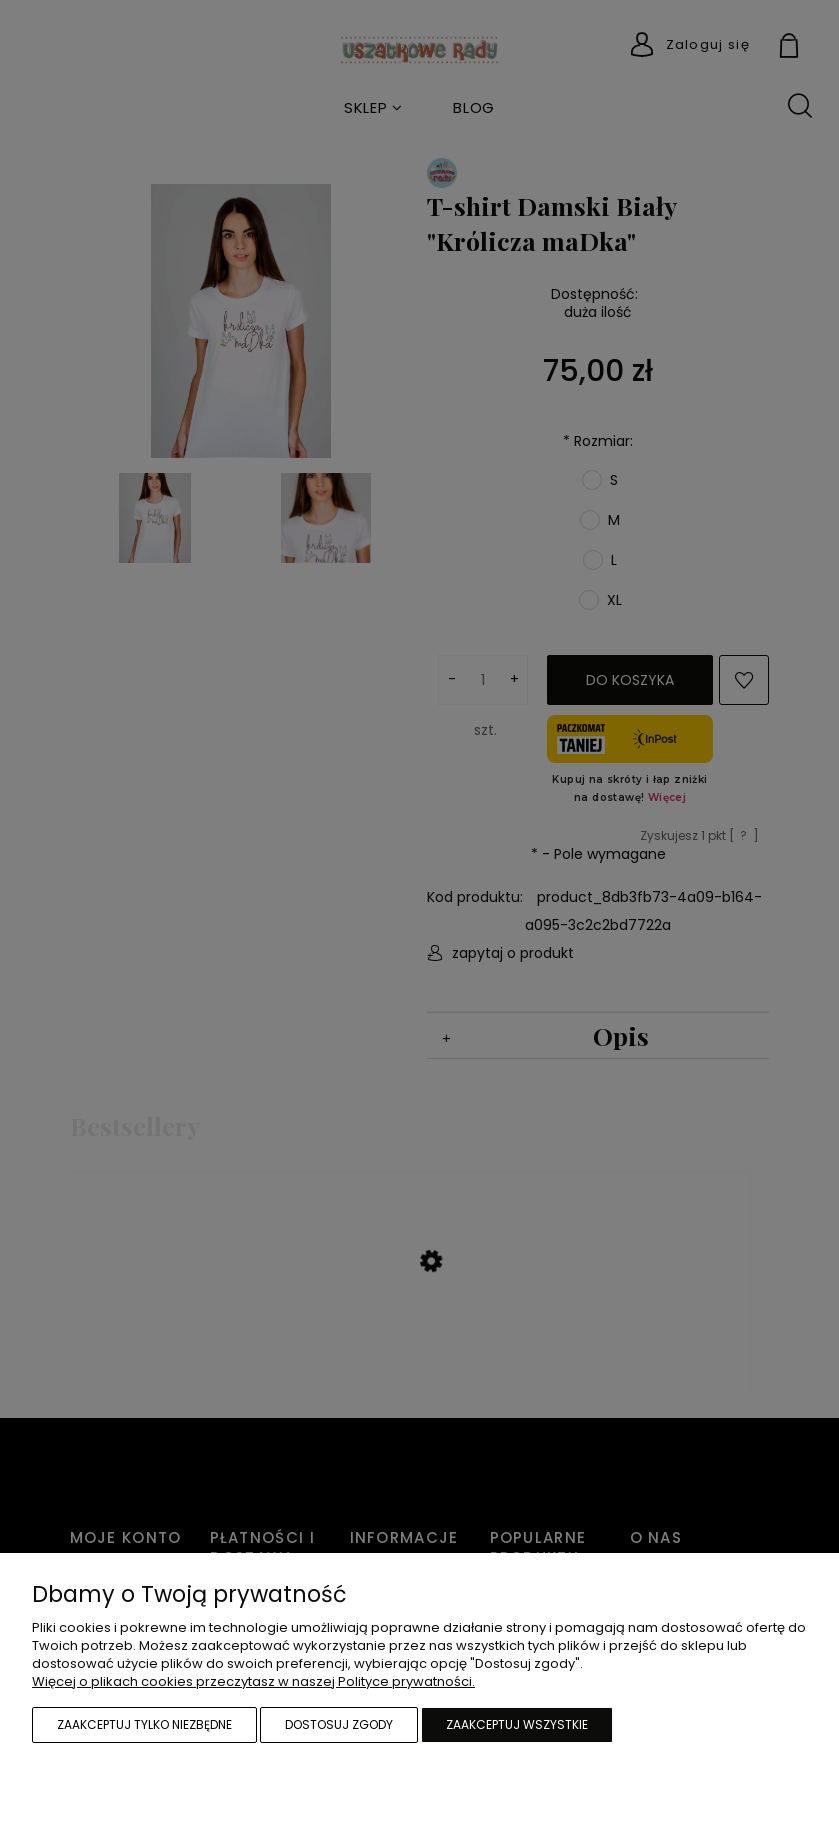 The image size is (839, 1839). I want to click on Więcej o plikach cookies przeczytasz w naszej Polityce prywatności., so click(253, 1681).